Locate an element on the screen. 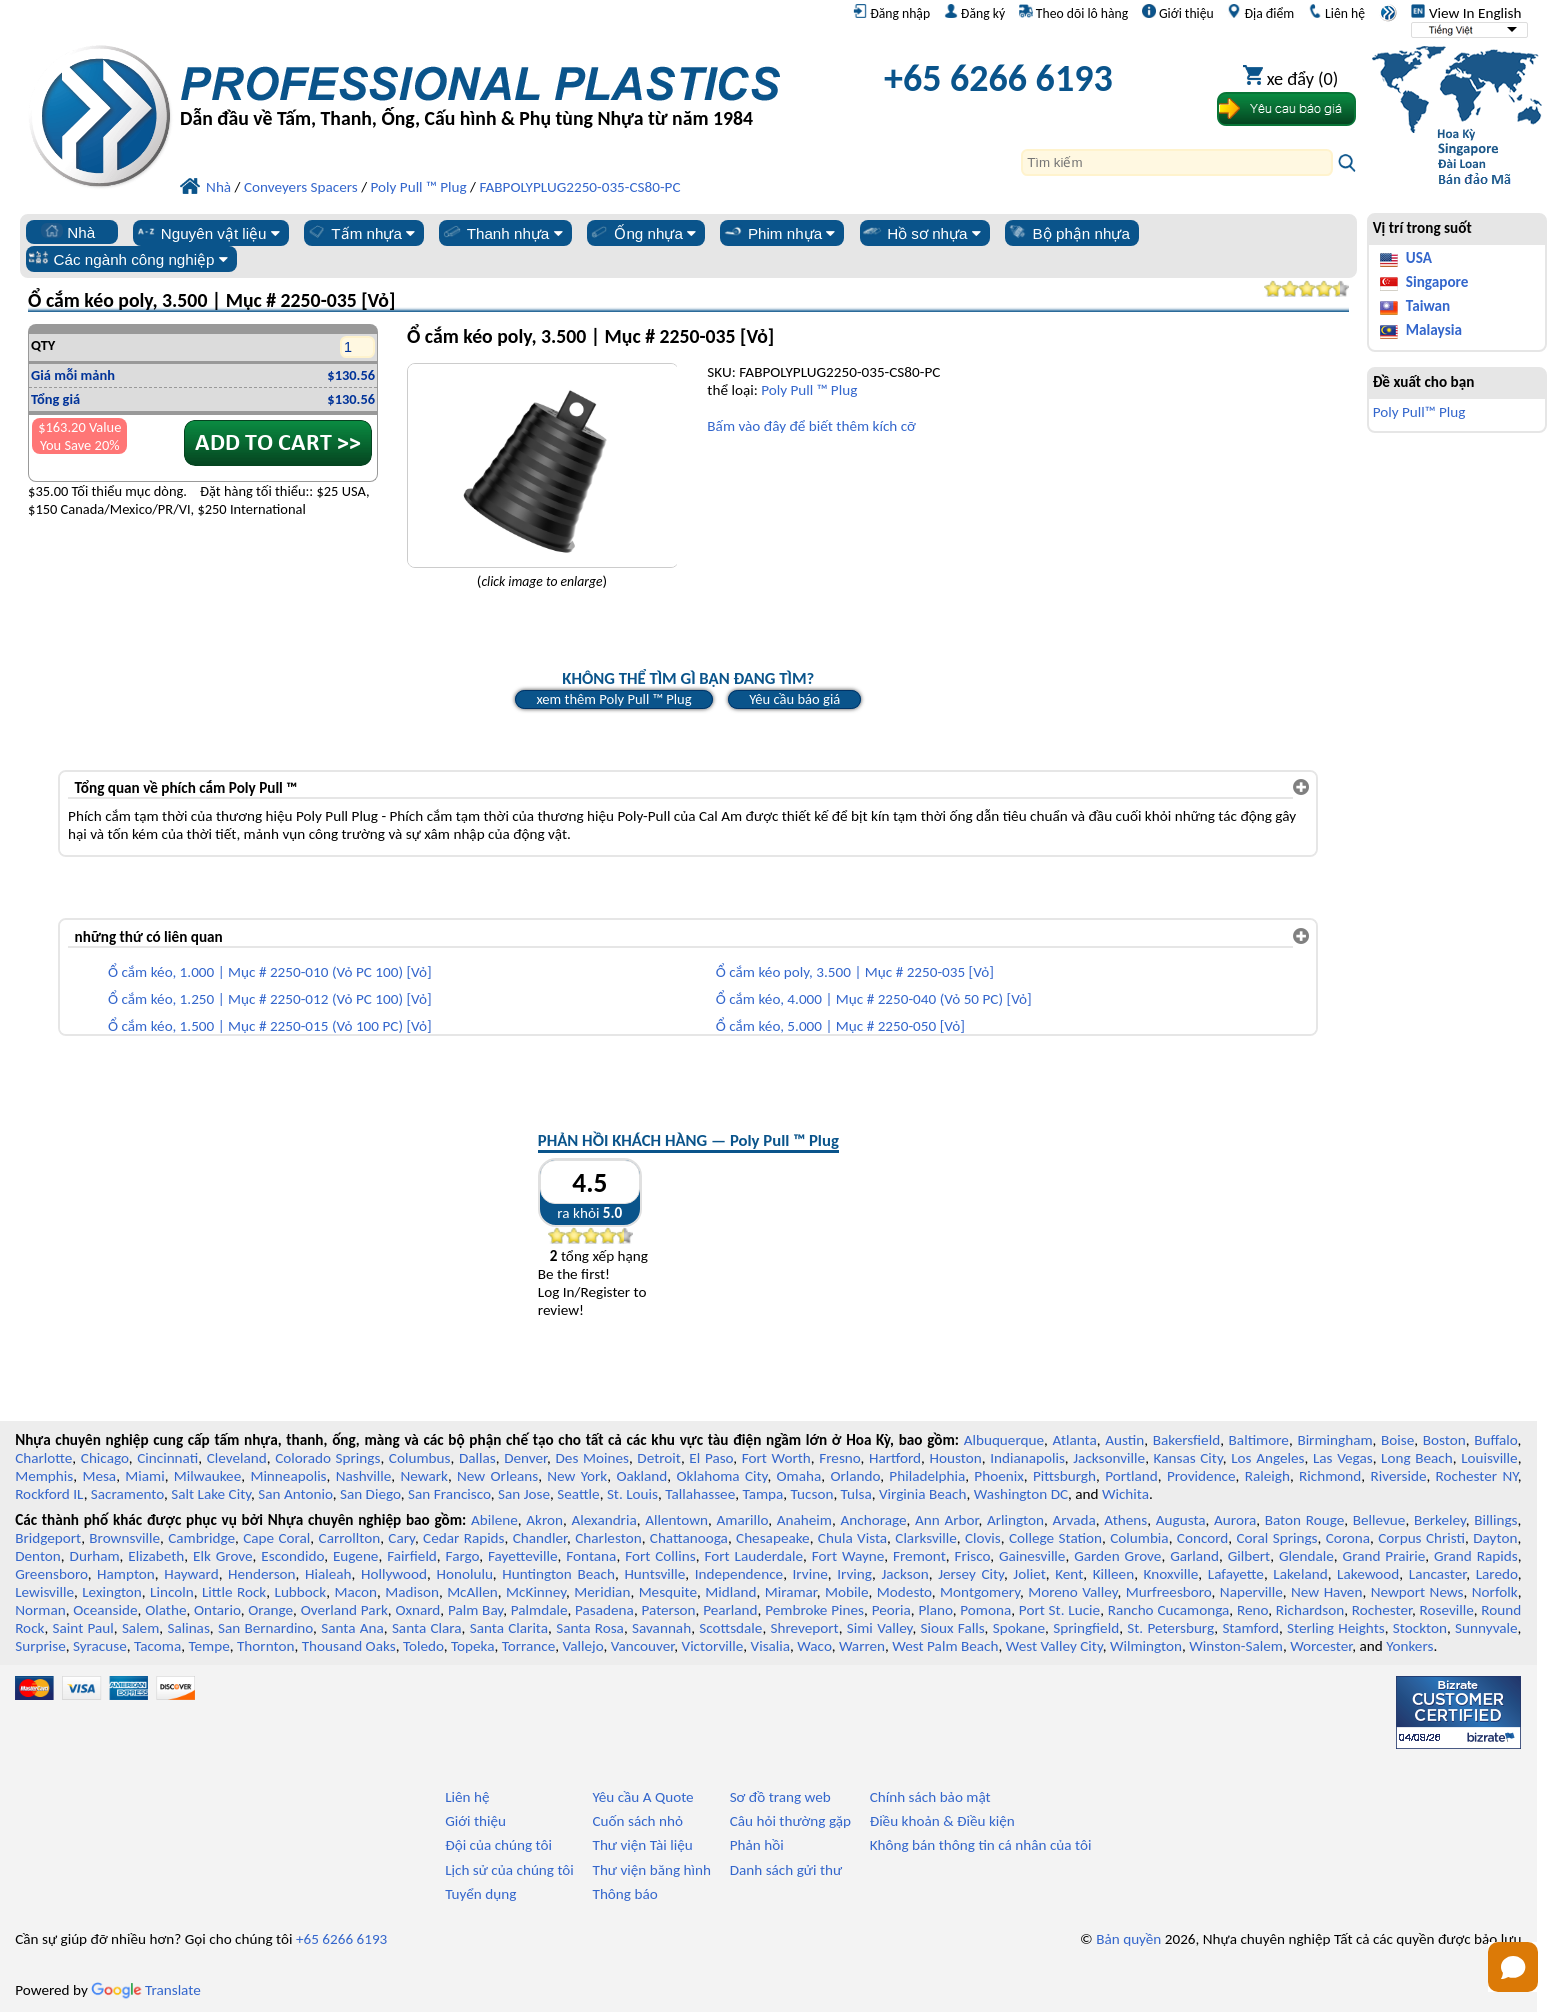  Virginia Beach is located at coordinates (923, 1494).